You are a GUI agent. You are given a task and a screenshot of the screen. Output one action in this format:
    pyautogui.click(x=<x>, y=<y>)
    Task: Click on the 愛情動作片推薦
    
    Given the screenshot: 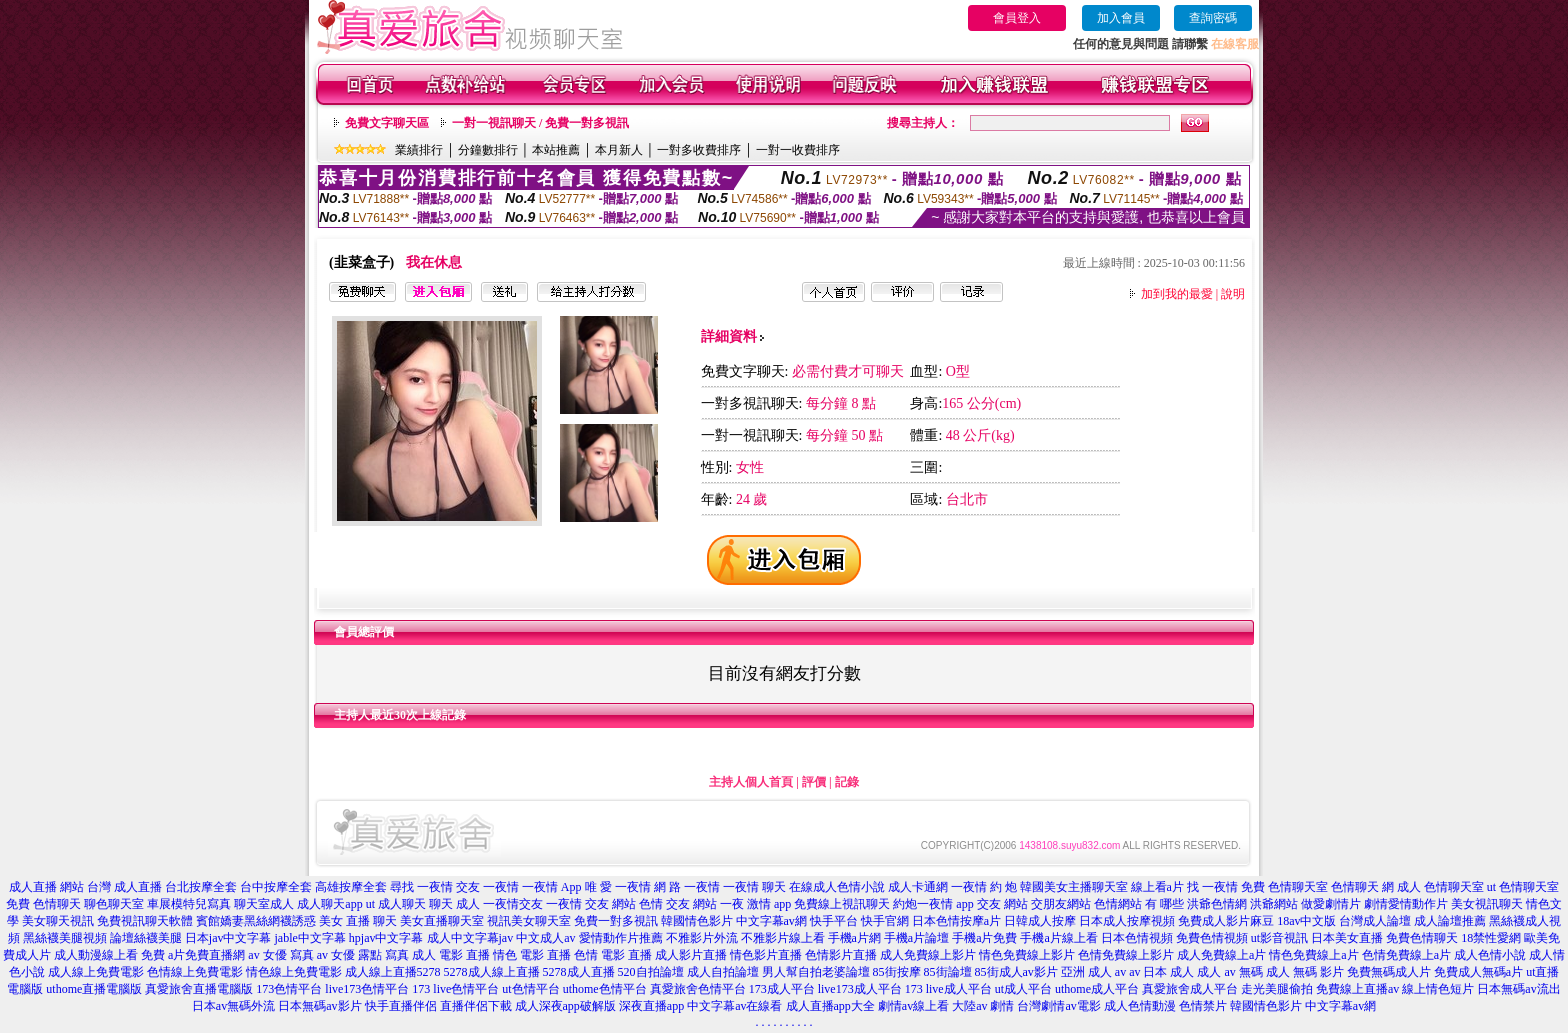 What is the action you would take?
    pyautogui.click(x=621, y=938)
    